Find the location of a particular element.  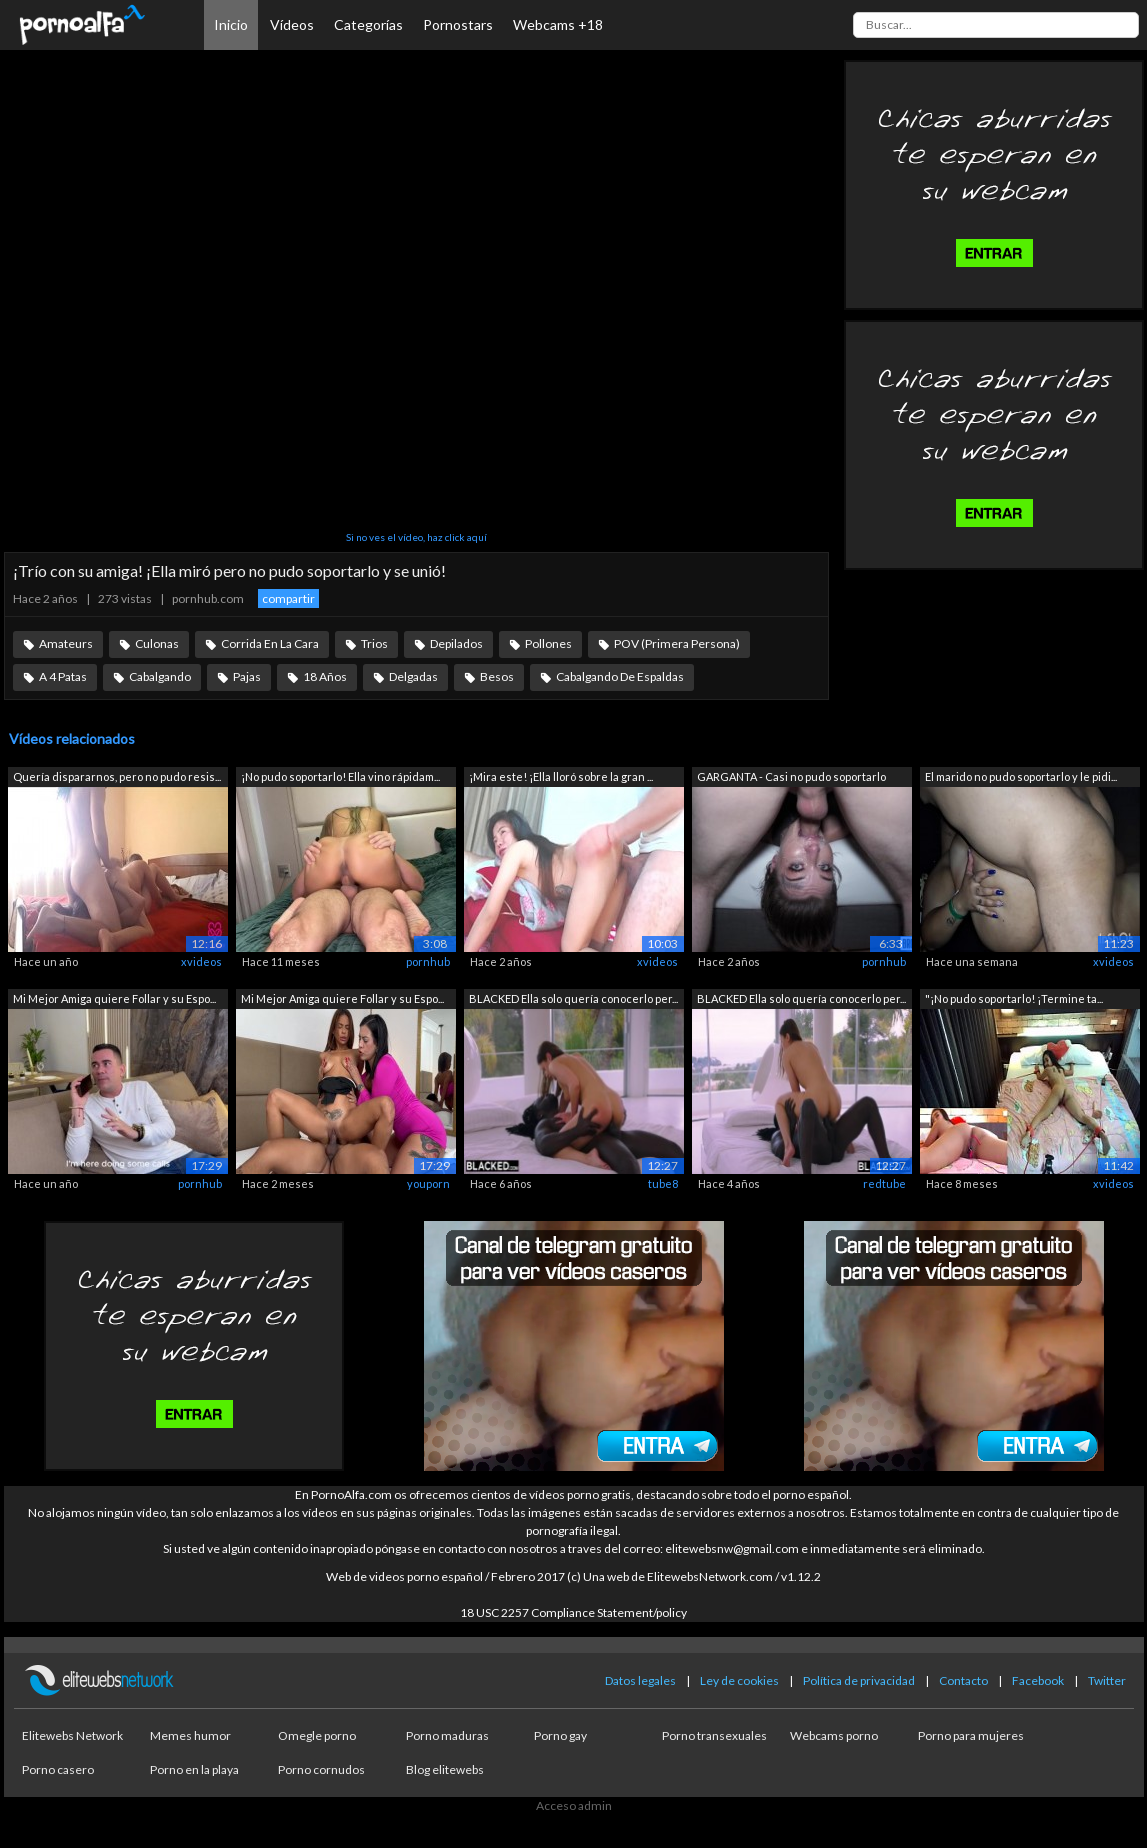

Política de privacidad is located at coordinates (859, 1680).